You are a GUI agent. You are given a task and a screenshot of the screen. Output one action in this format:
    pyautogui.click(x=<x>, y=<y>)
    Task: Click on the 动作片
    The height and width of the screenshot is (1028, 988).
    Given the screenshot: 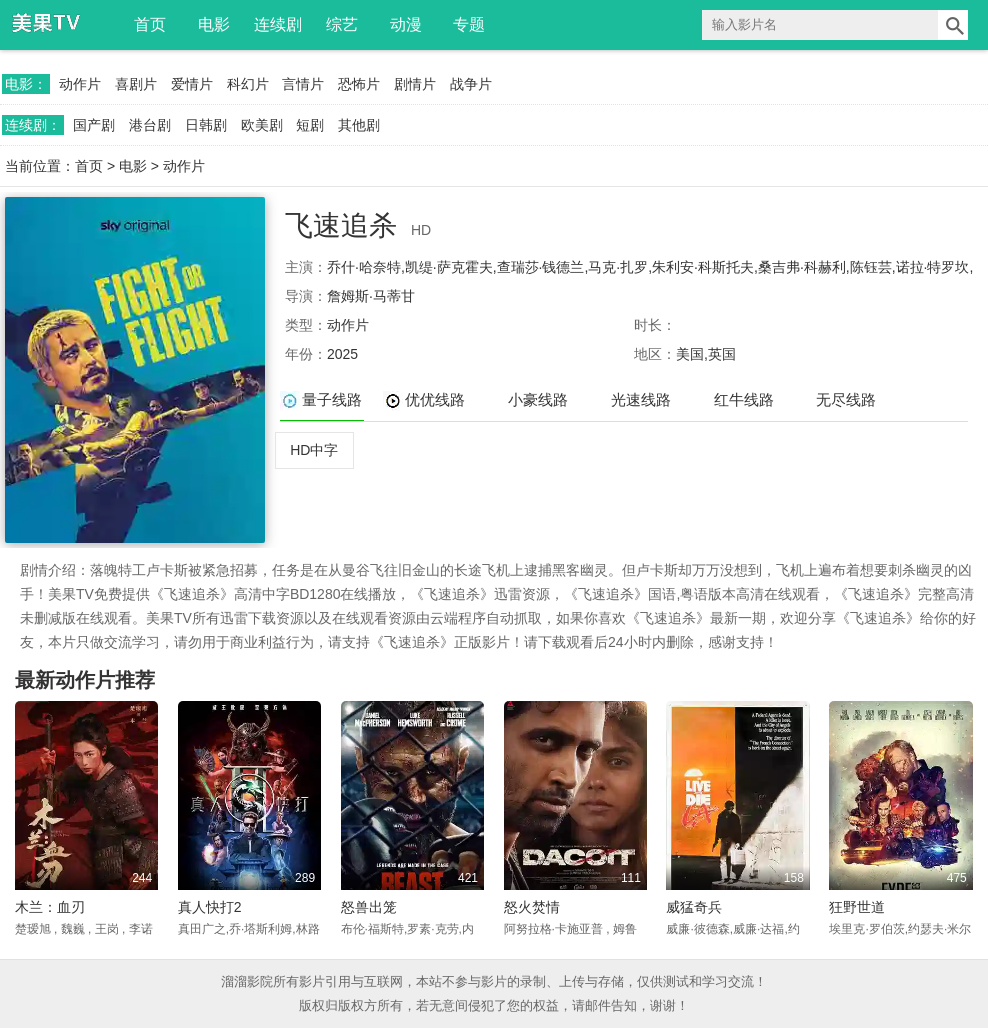 What is the action you would take?
    pyautogui.click(x=80, y=84)
    